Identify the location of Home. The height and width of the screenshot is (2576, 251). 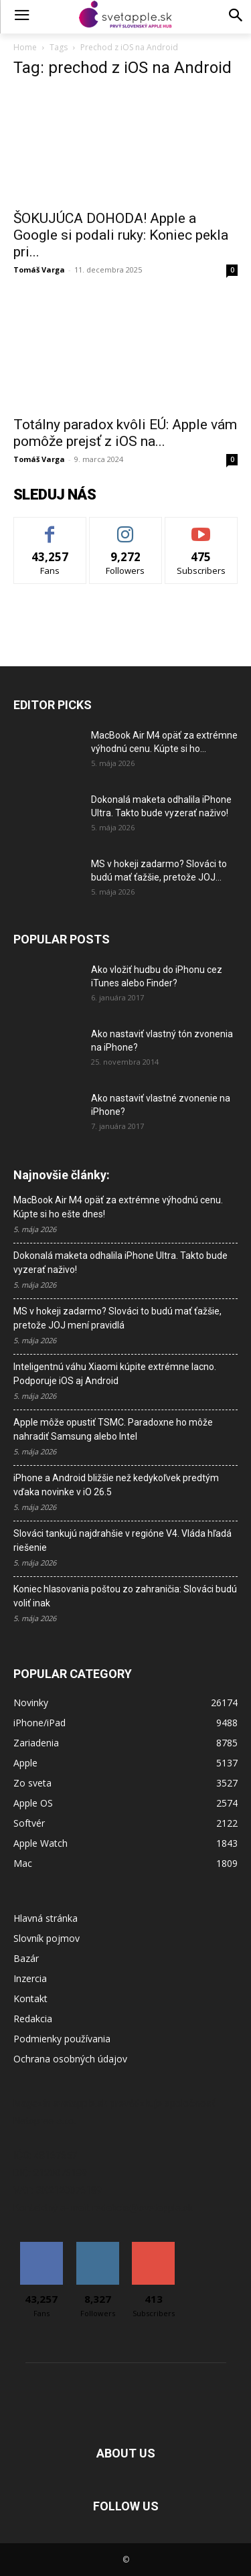
(25, 47).